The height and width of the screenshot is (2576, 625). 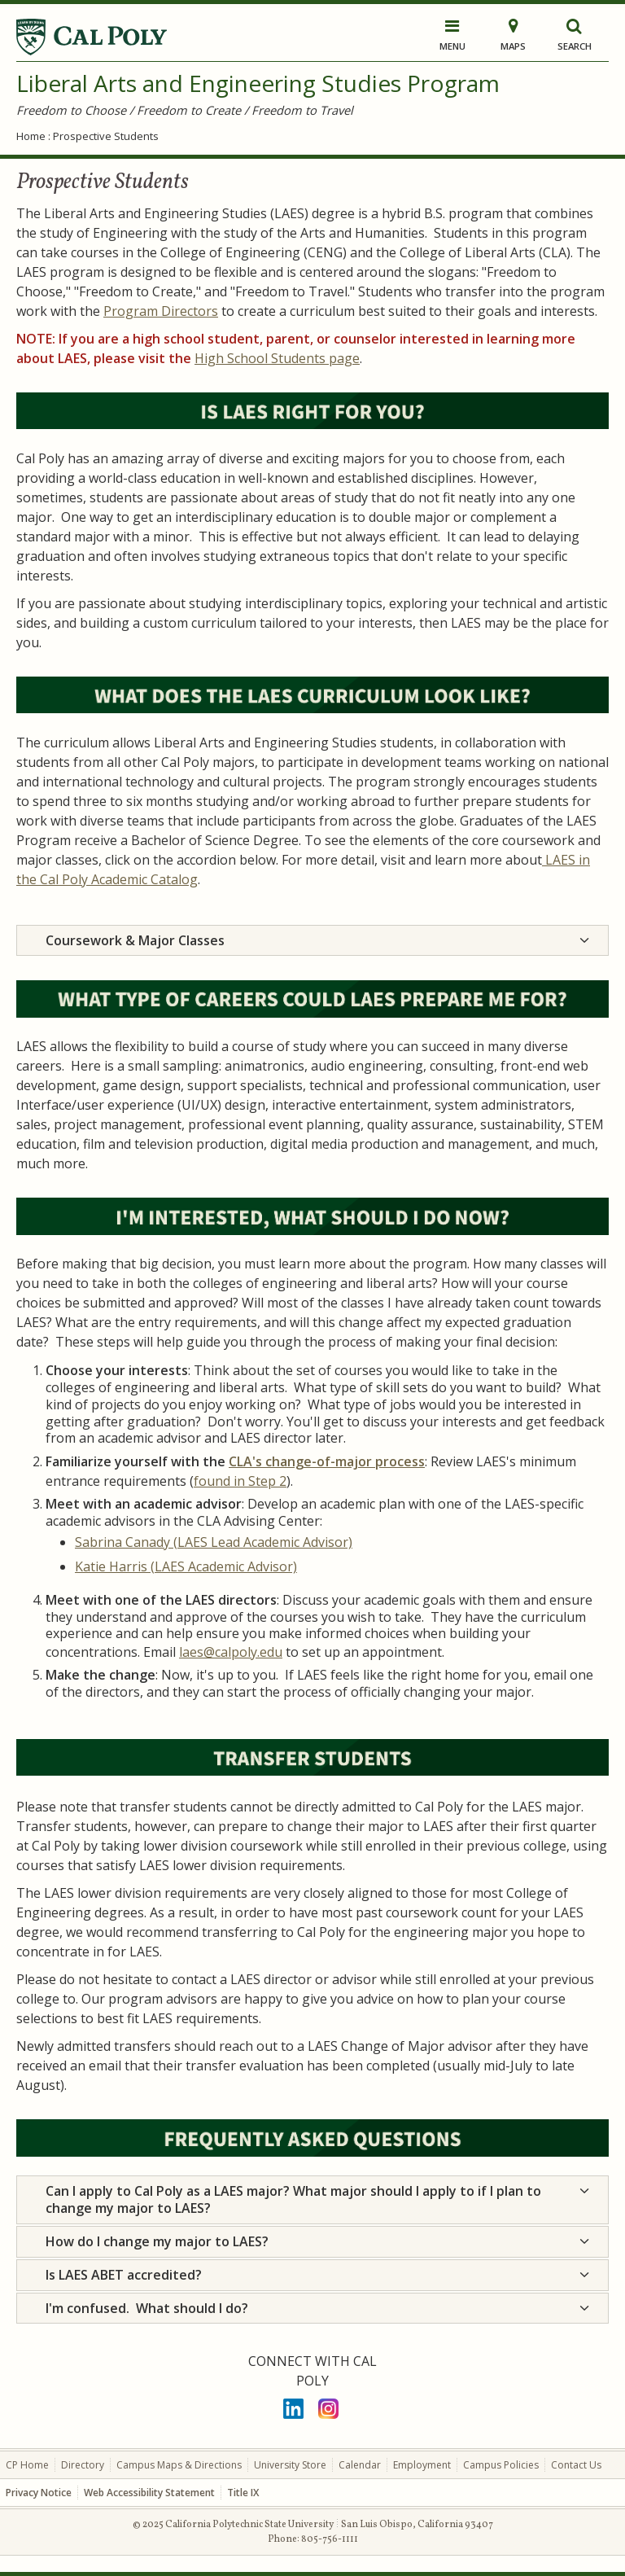 I want to click on High School Students page, so click(x=277, y=358).